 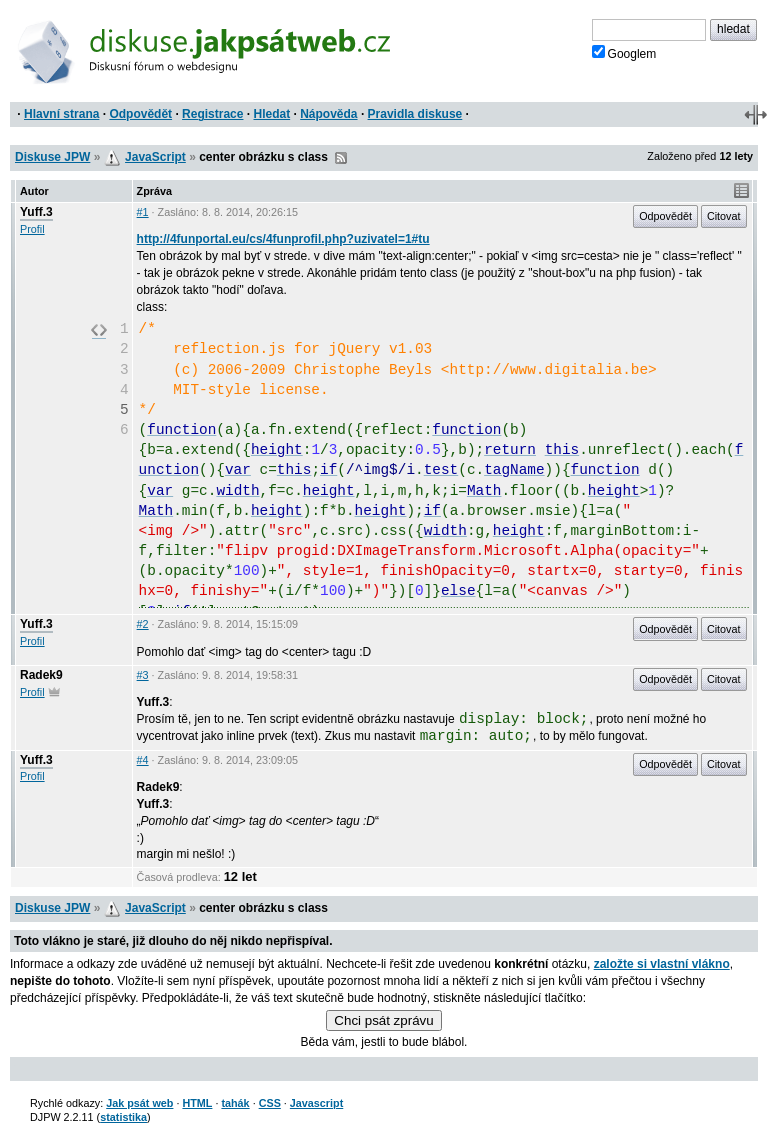 What do you see at coordinates (212, 114) in the screenshot?
I see `Registrace` at bounding box center [212, 114].